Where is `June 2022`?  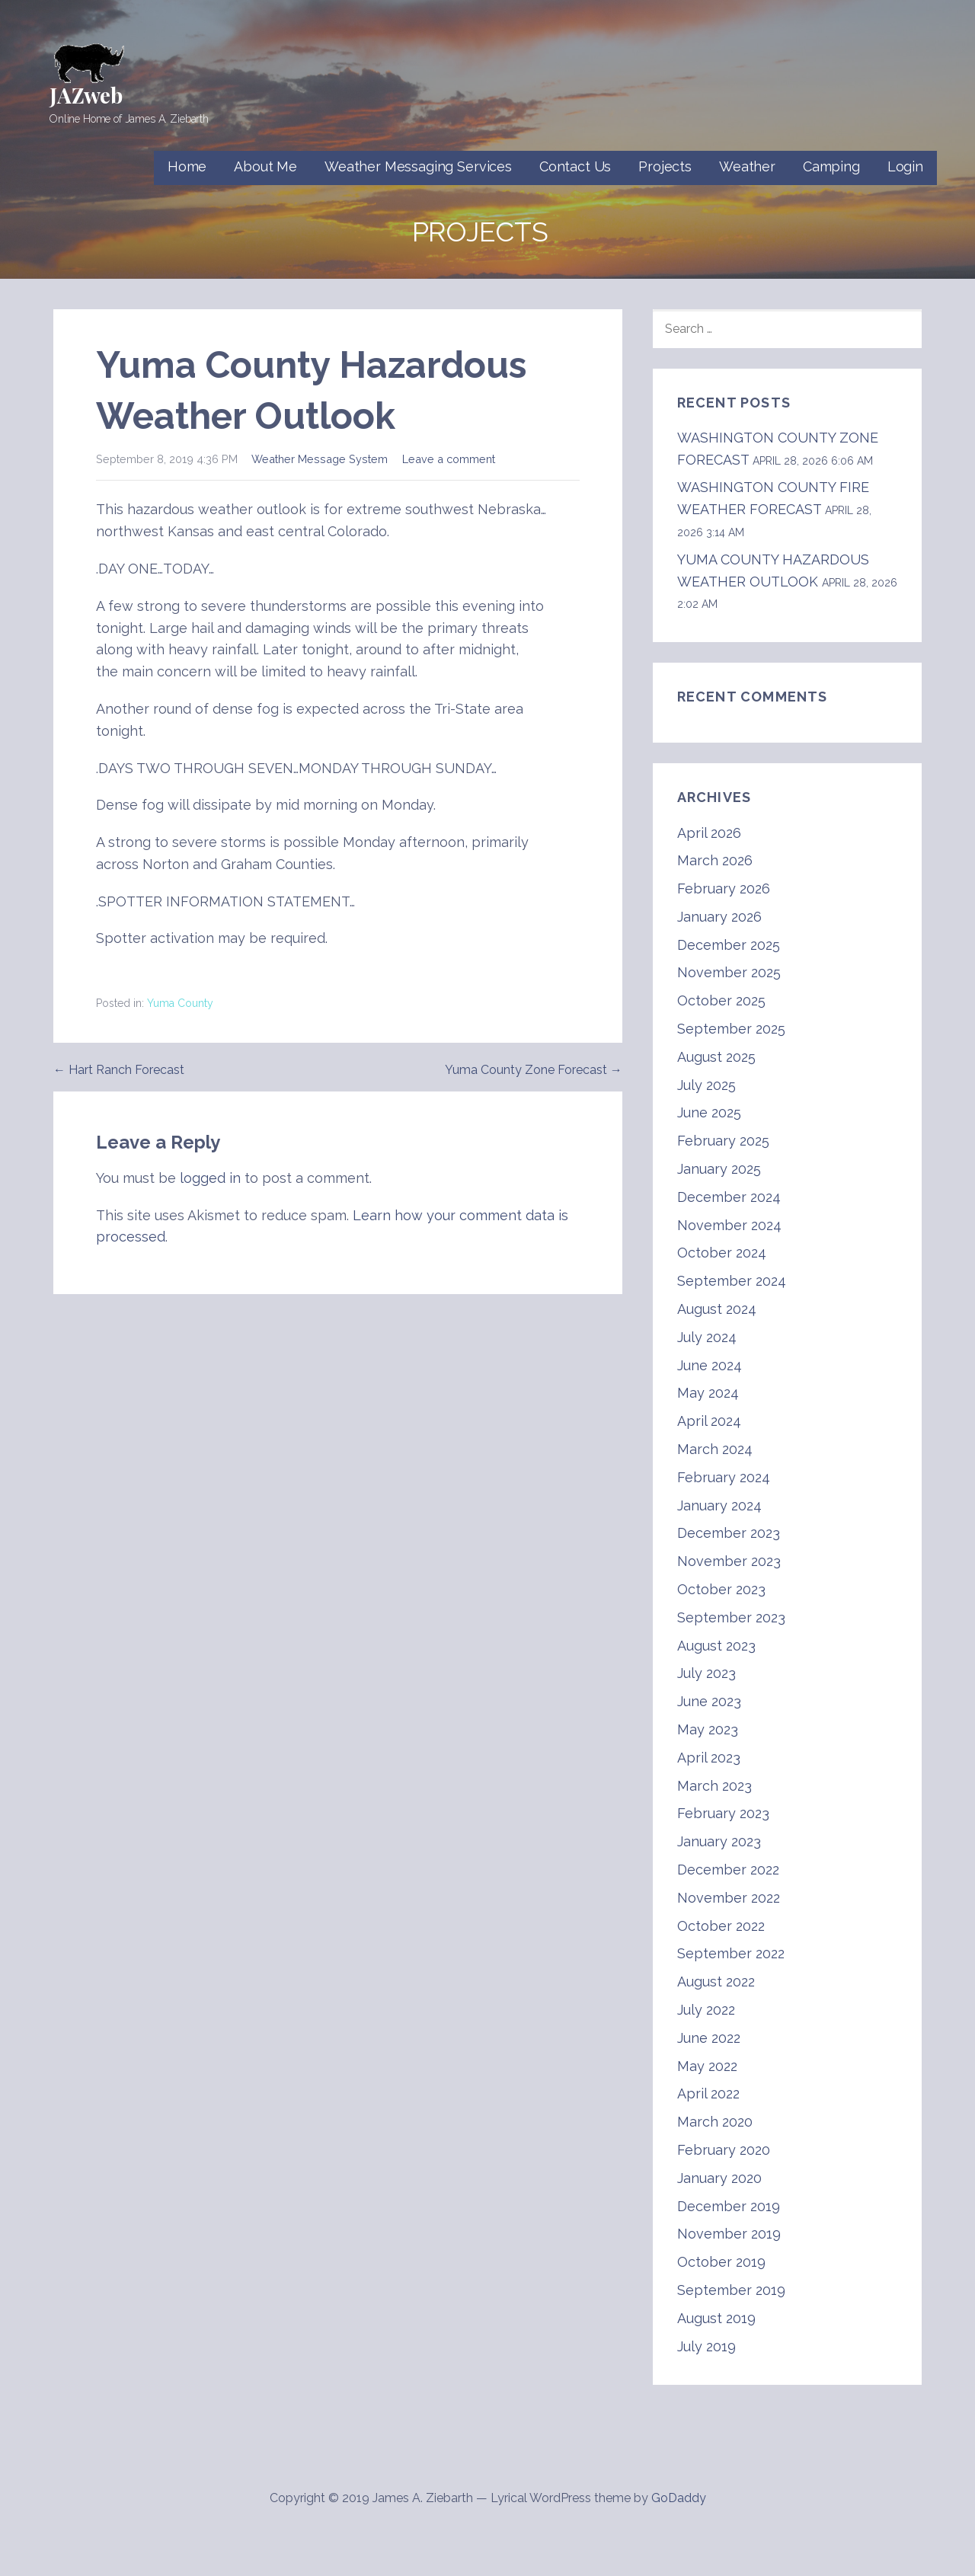
June 2022 is located at coordinates (708, 2038).